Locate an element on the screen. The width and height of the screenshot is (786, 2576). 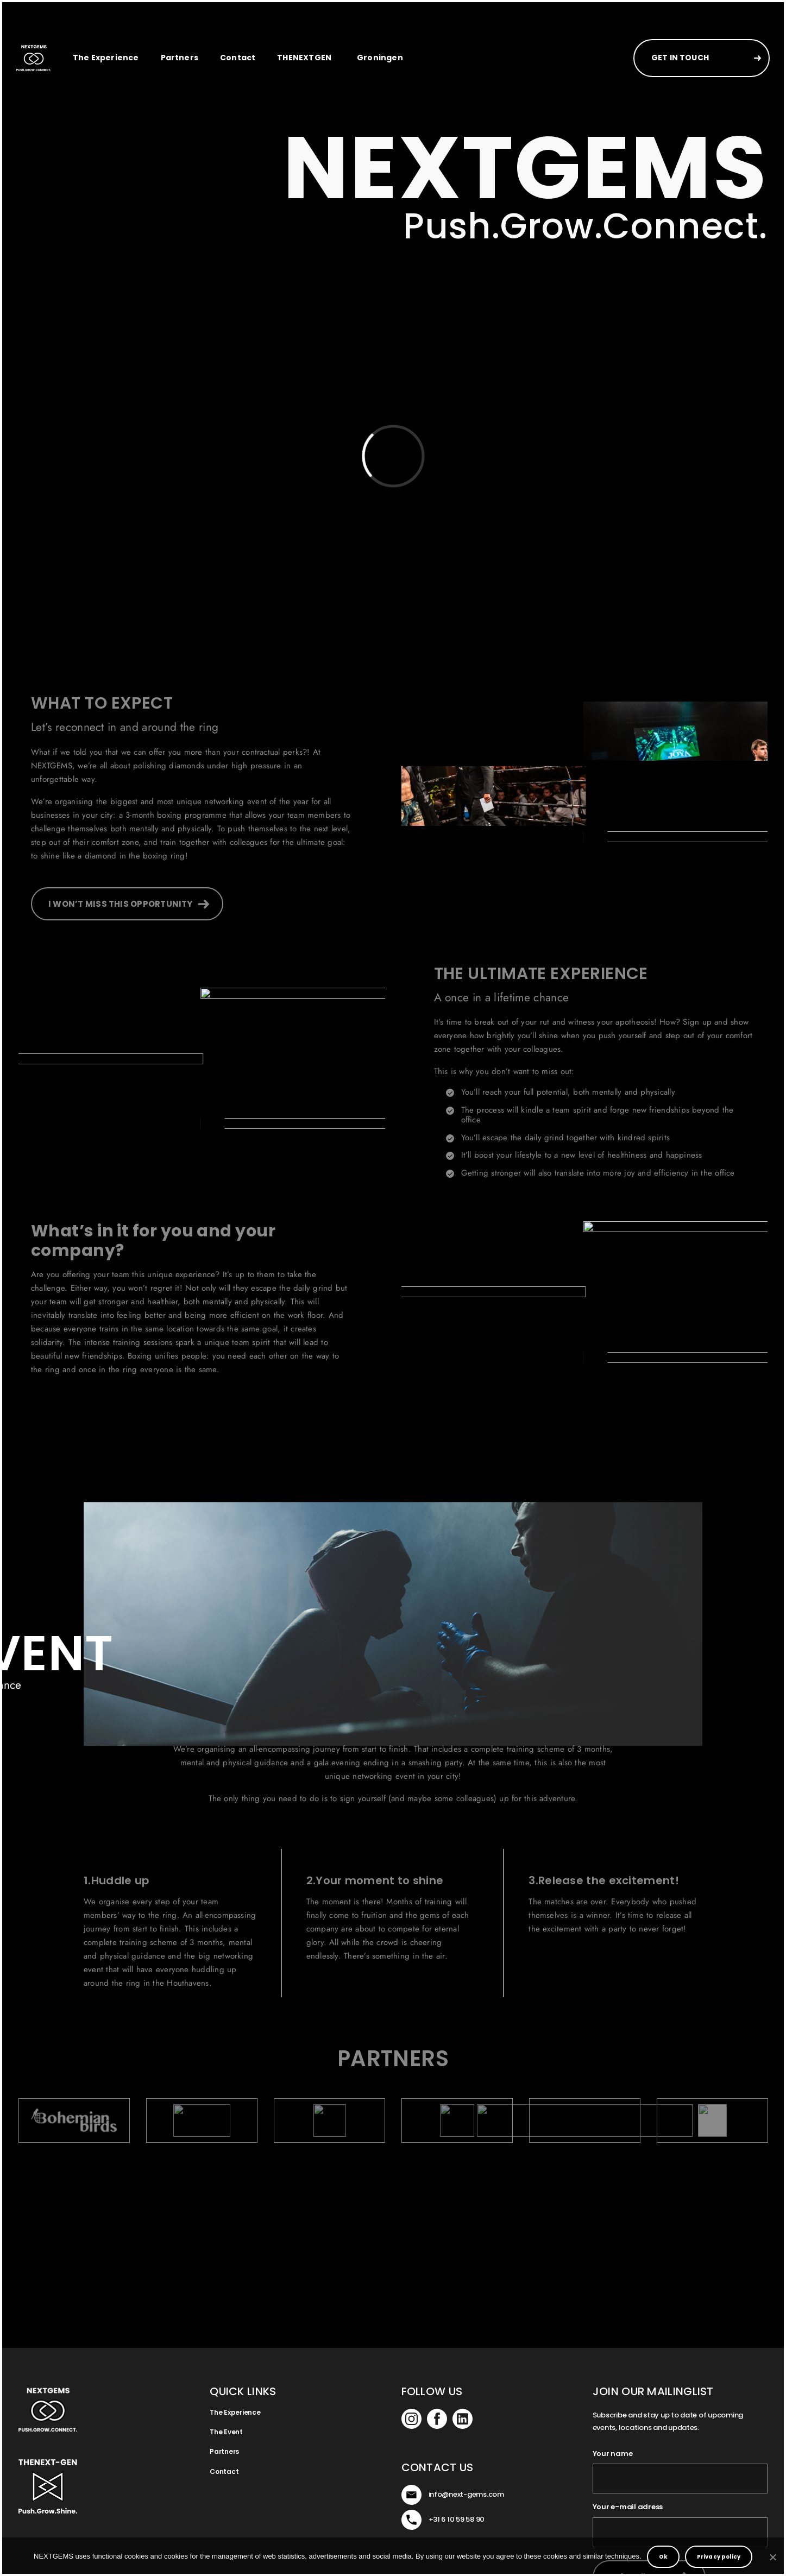
Groningen is located at coordinates (380, 57).